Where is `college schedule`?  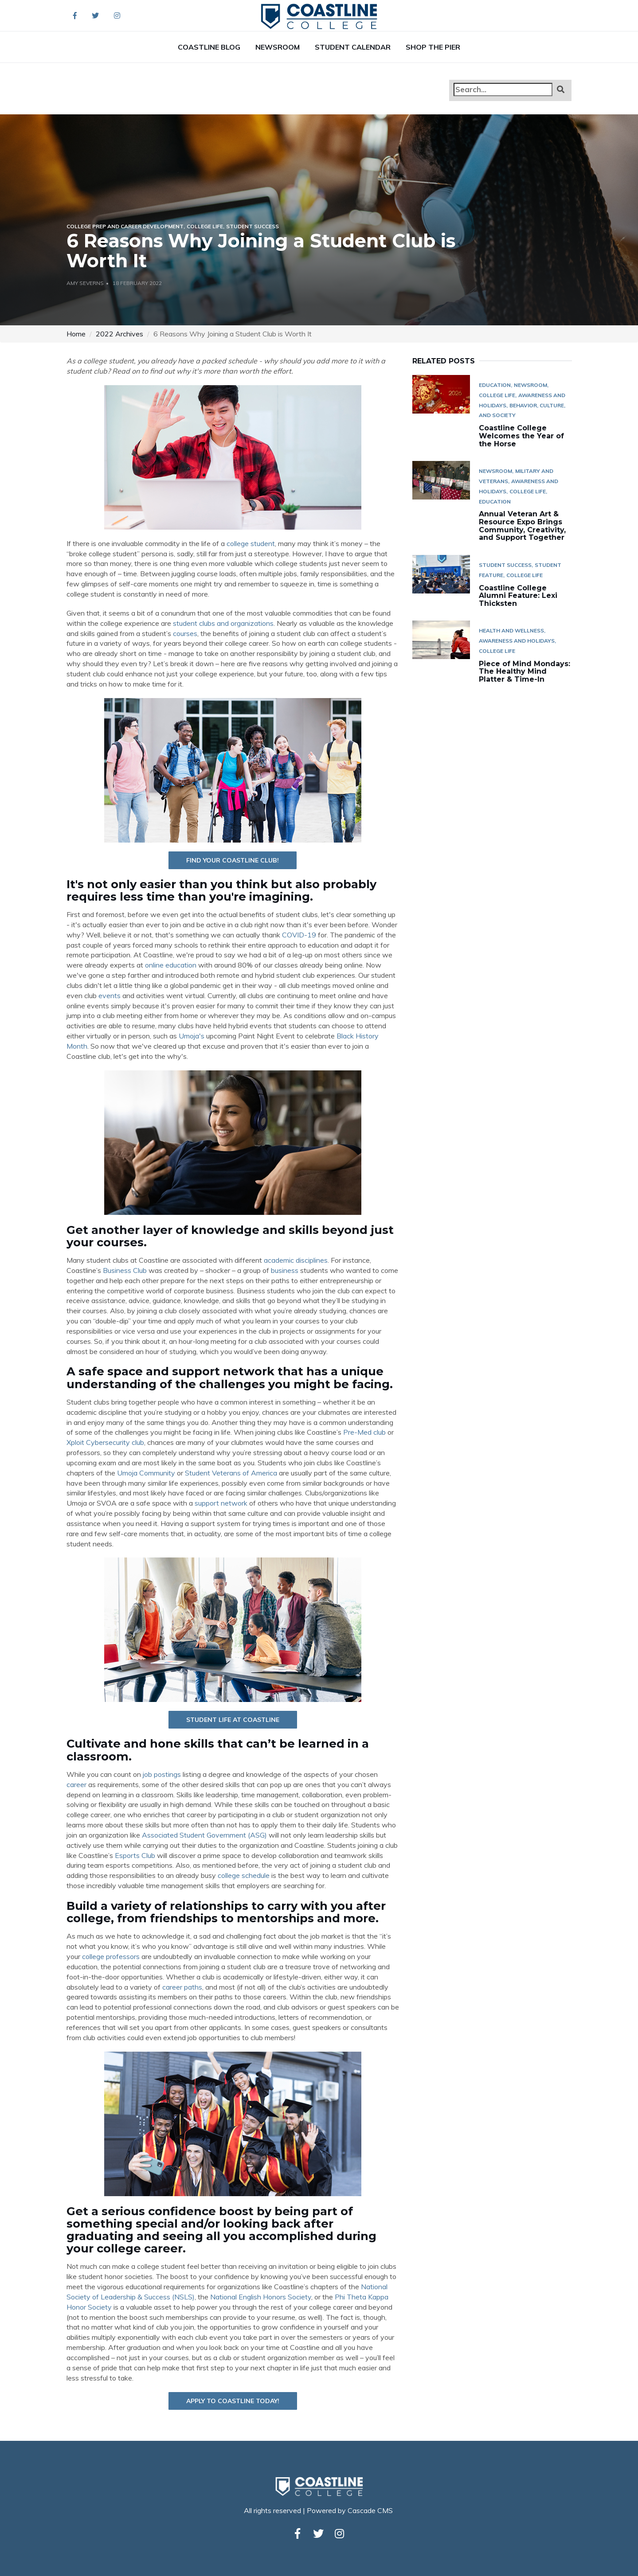 college schedule is located at coordinates (244, 1875).